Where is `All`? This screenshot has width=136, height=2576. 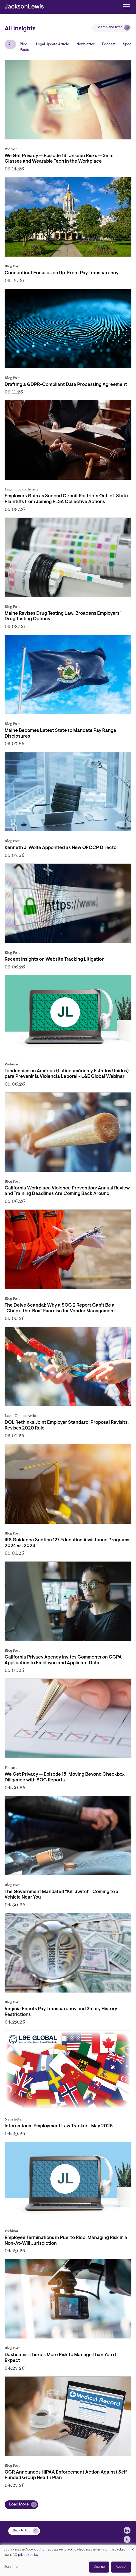
All is located at coordinates (10, 44).